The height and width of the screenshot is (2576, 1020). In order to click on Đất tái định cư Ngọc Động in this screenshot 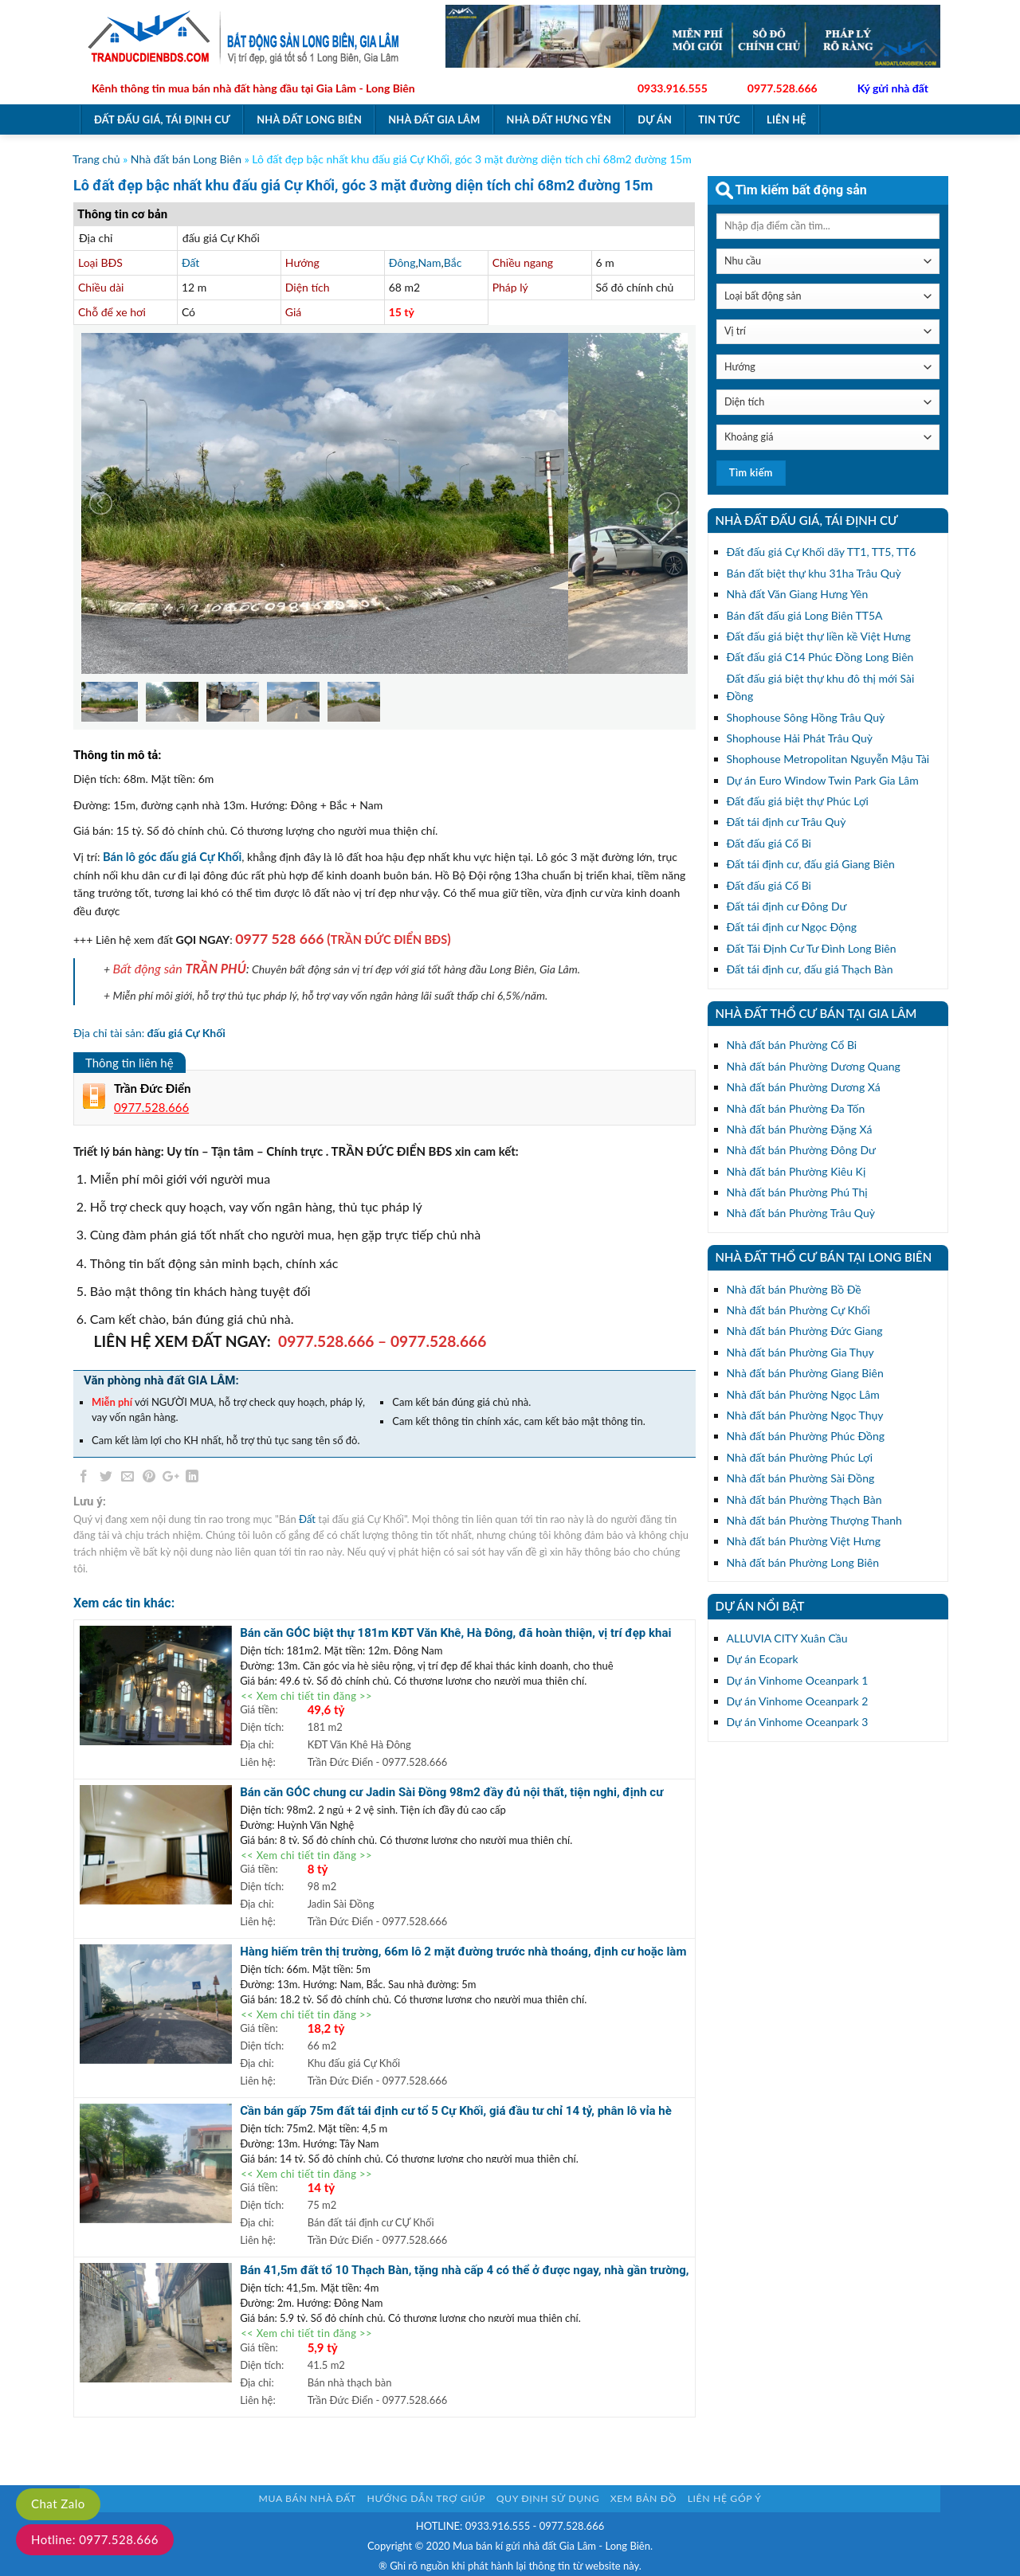, I will do `click(792, 927)`.